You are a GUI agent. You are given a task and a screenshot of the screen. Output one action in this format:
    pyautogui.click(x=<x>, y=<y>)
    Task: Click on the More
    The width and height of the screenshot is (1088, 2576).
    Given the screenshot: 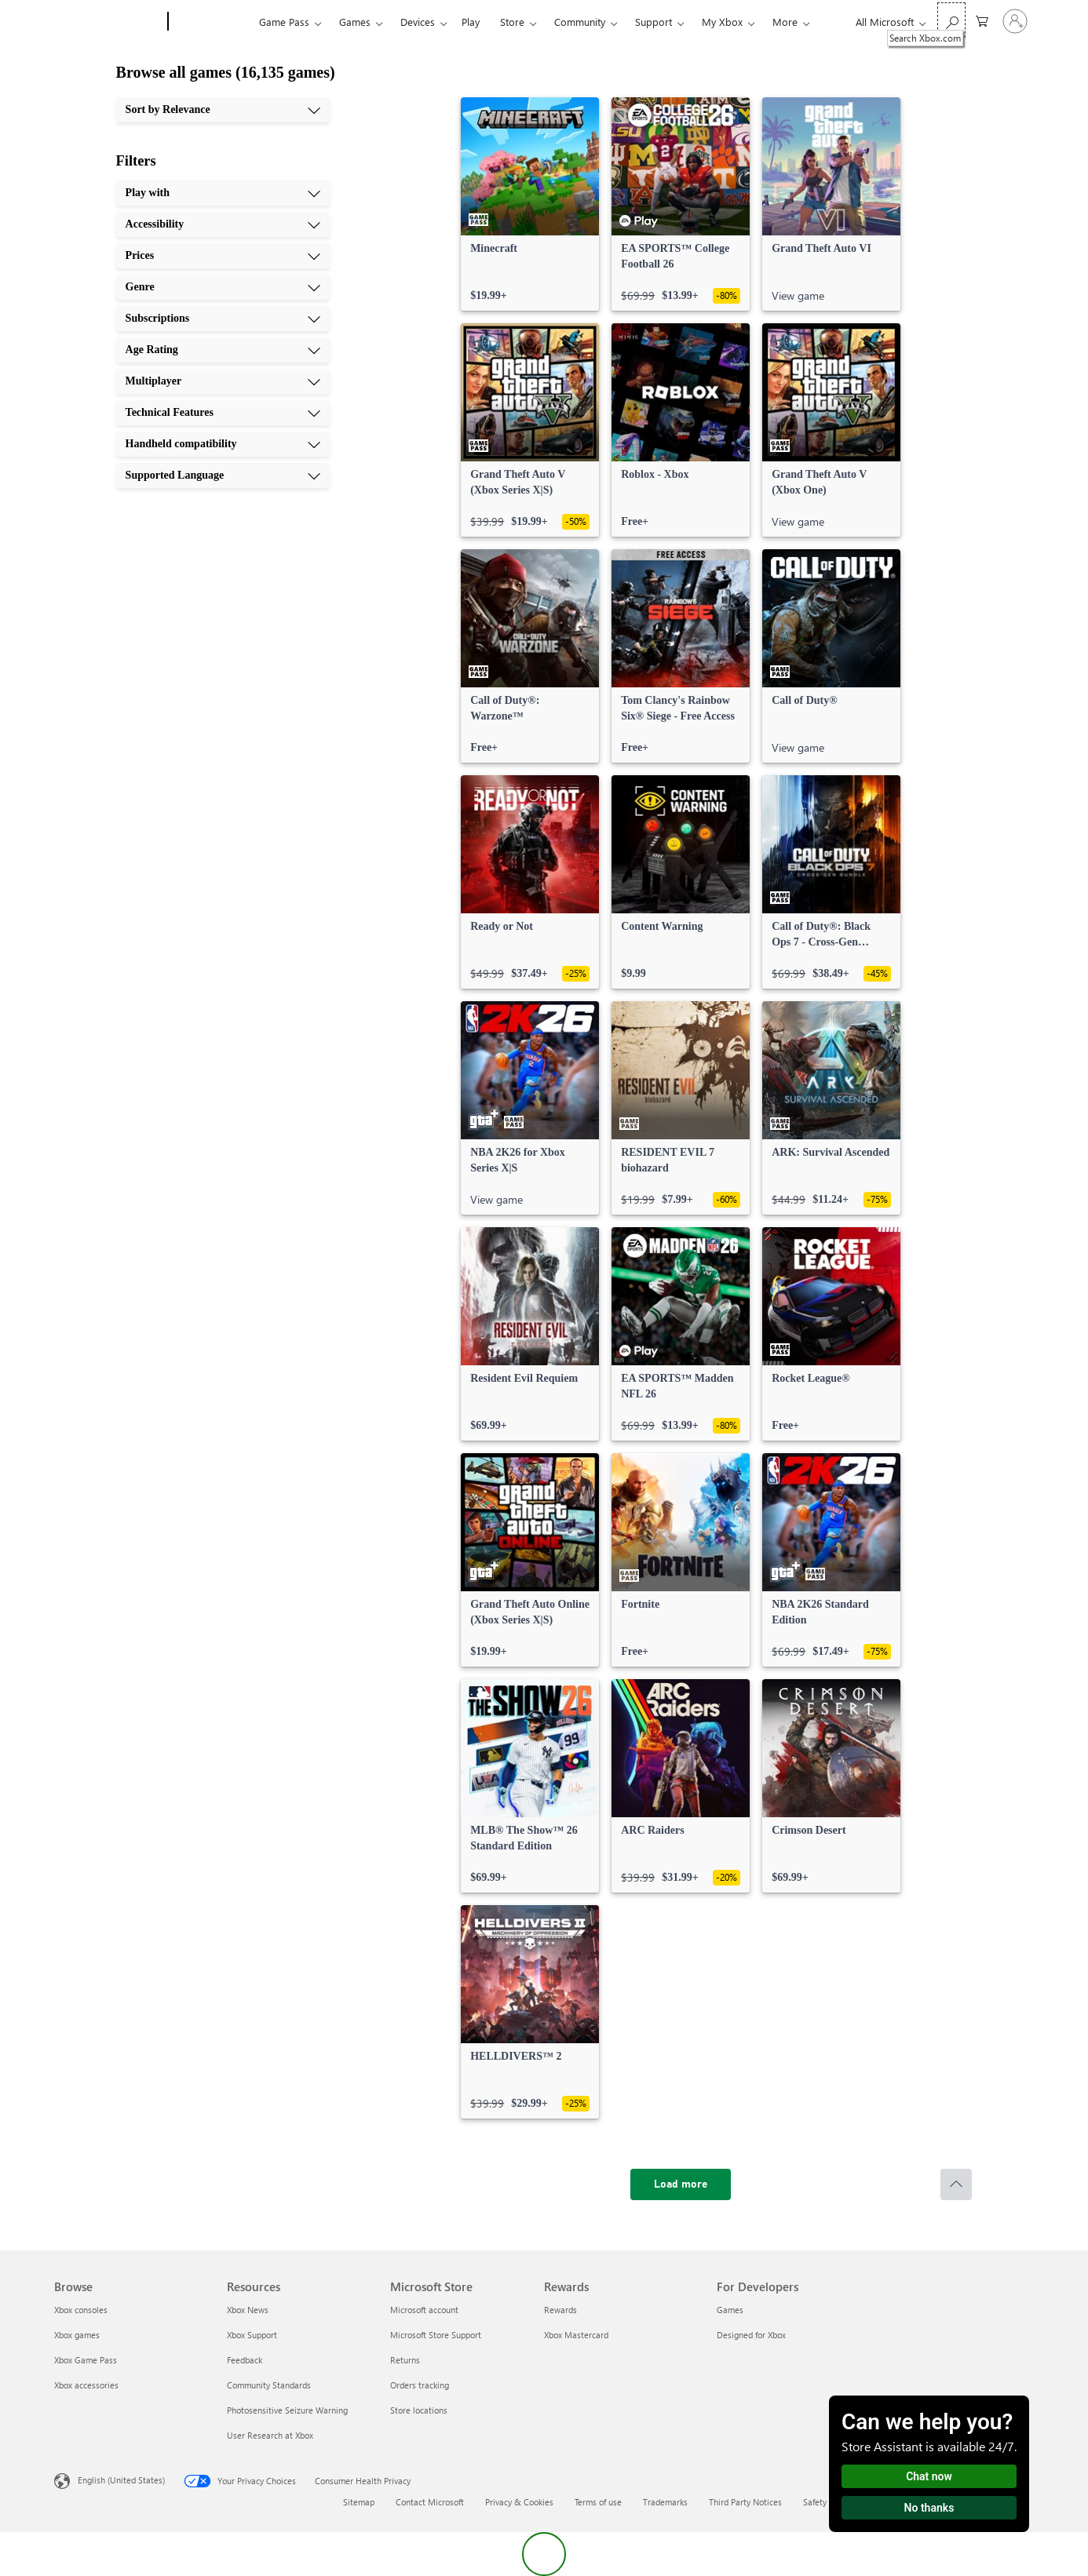 What is the action you would take?
    pyautogui.click(x=785, y=21)
    